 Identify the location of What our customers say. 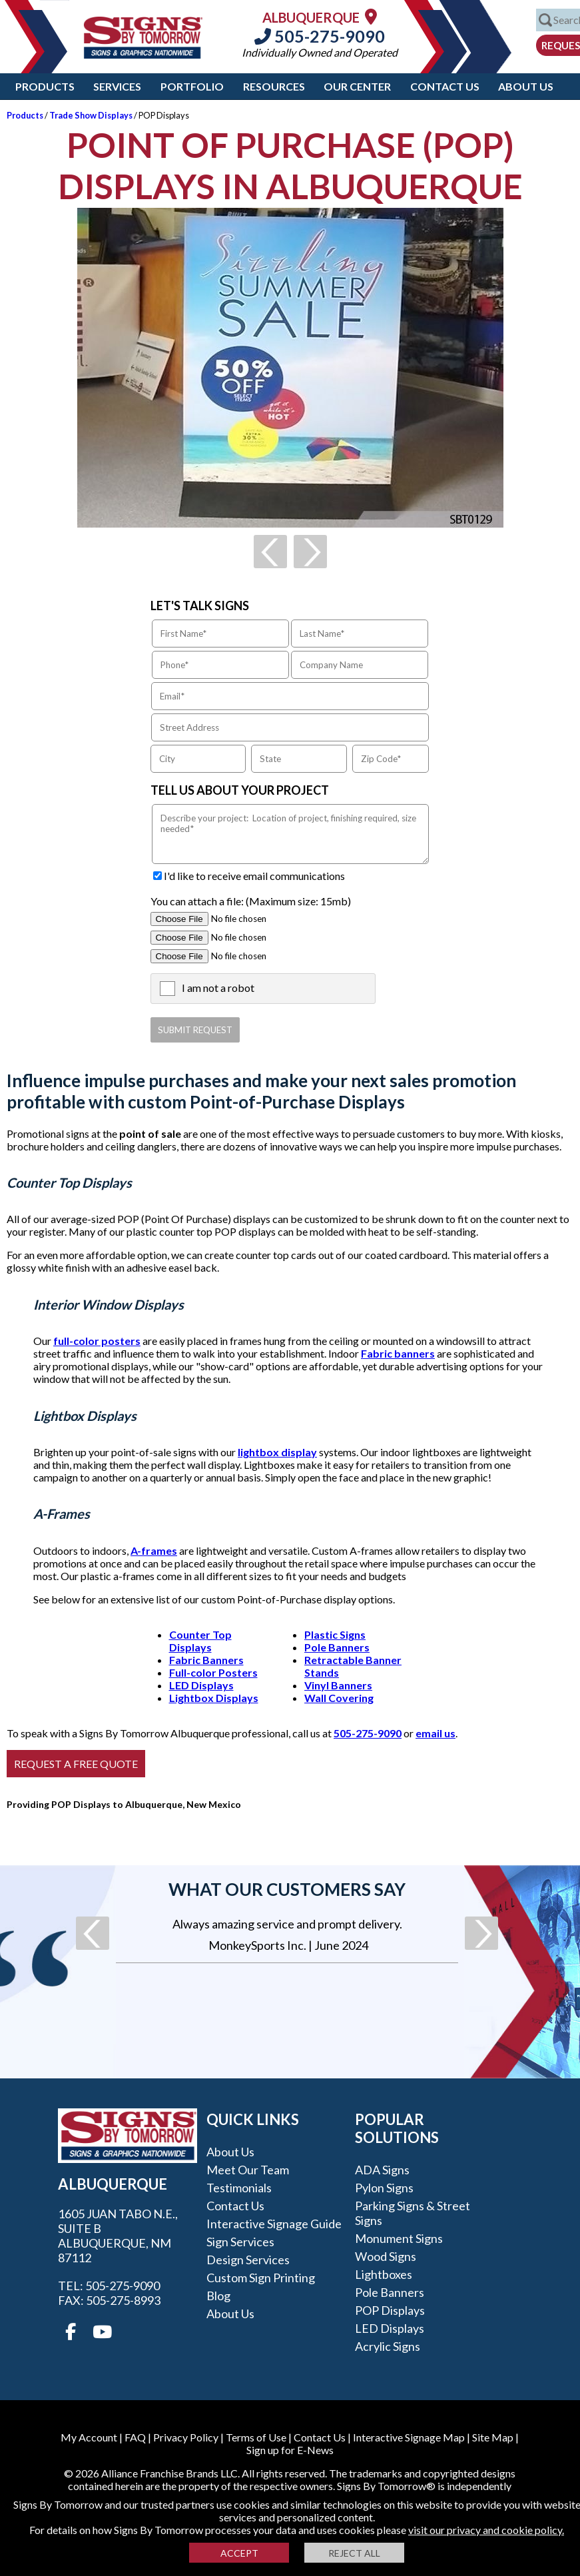
(287, 1889).